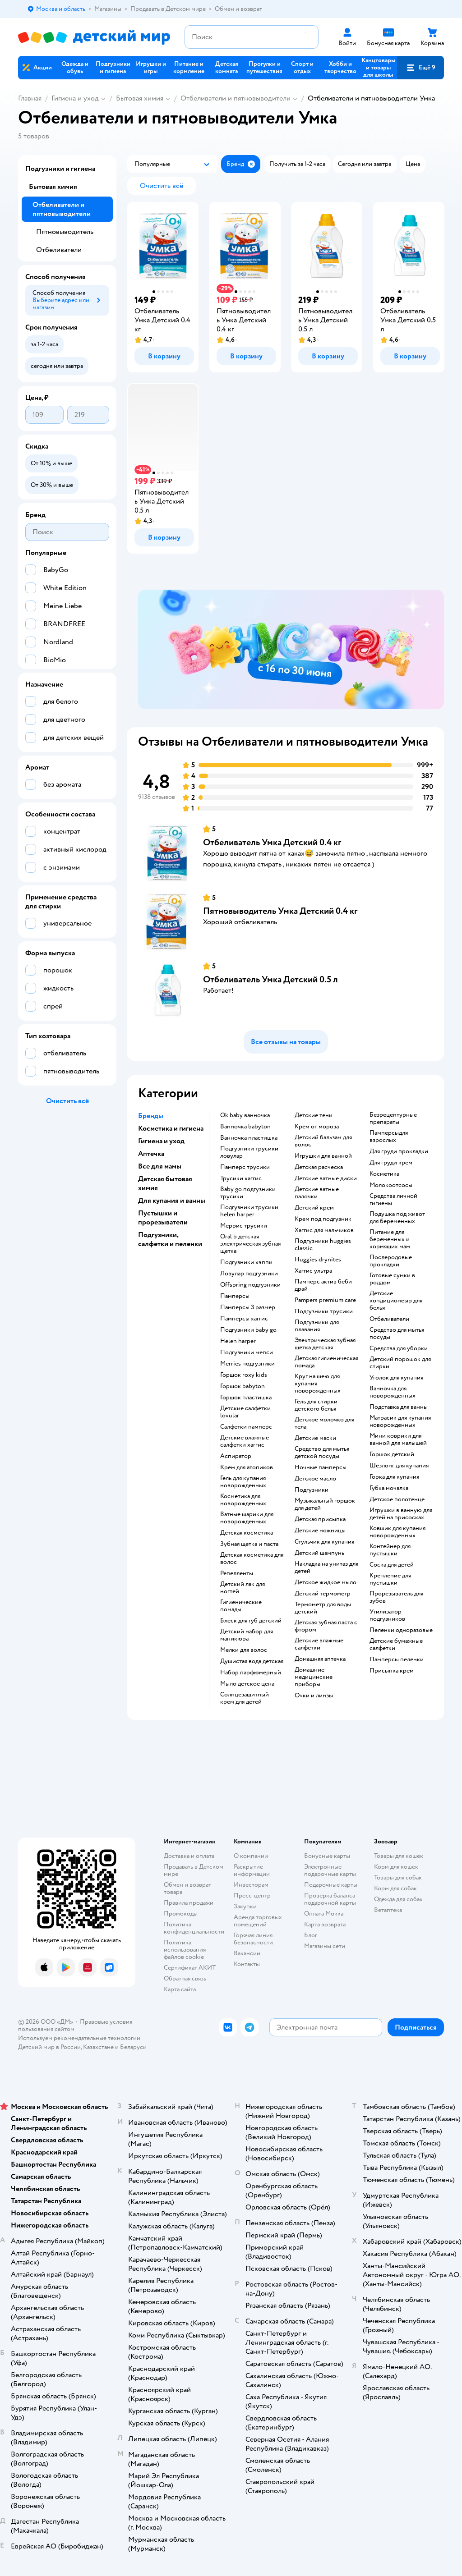 This screenshot has height=2576, width=462. I want to click on хаггис для мальчиков, so click(324, 1230).